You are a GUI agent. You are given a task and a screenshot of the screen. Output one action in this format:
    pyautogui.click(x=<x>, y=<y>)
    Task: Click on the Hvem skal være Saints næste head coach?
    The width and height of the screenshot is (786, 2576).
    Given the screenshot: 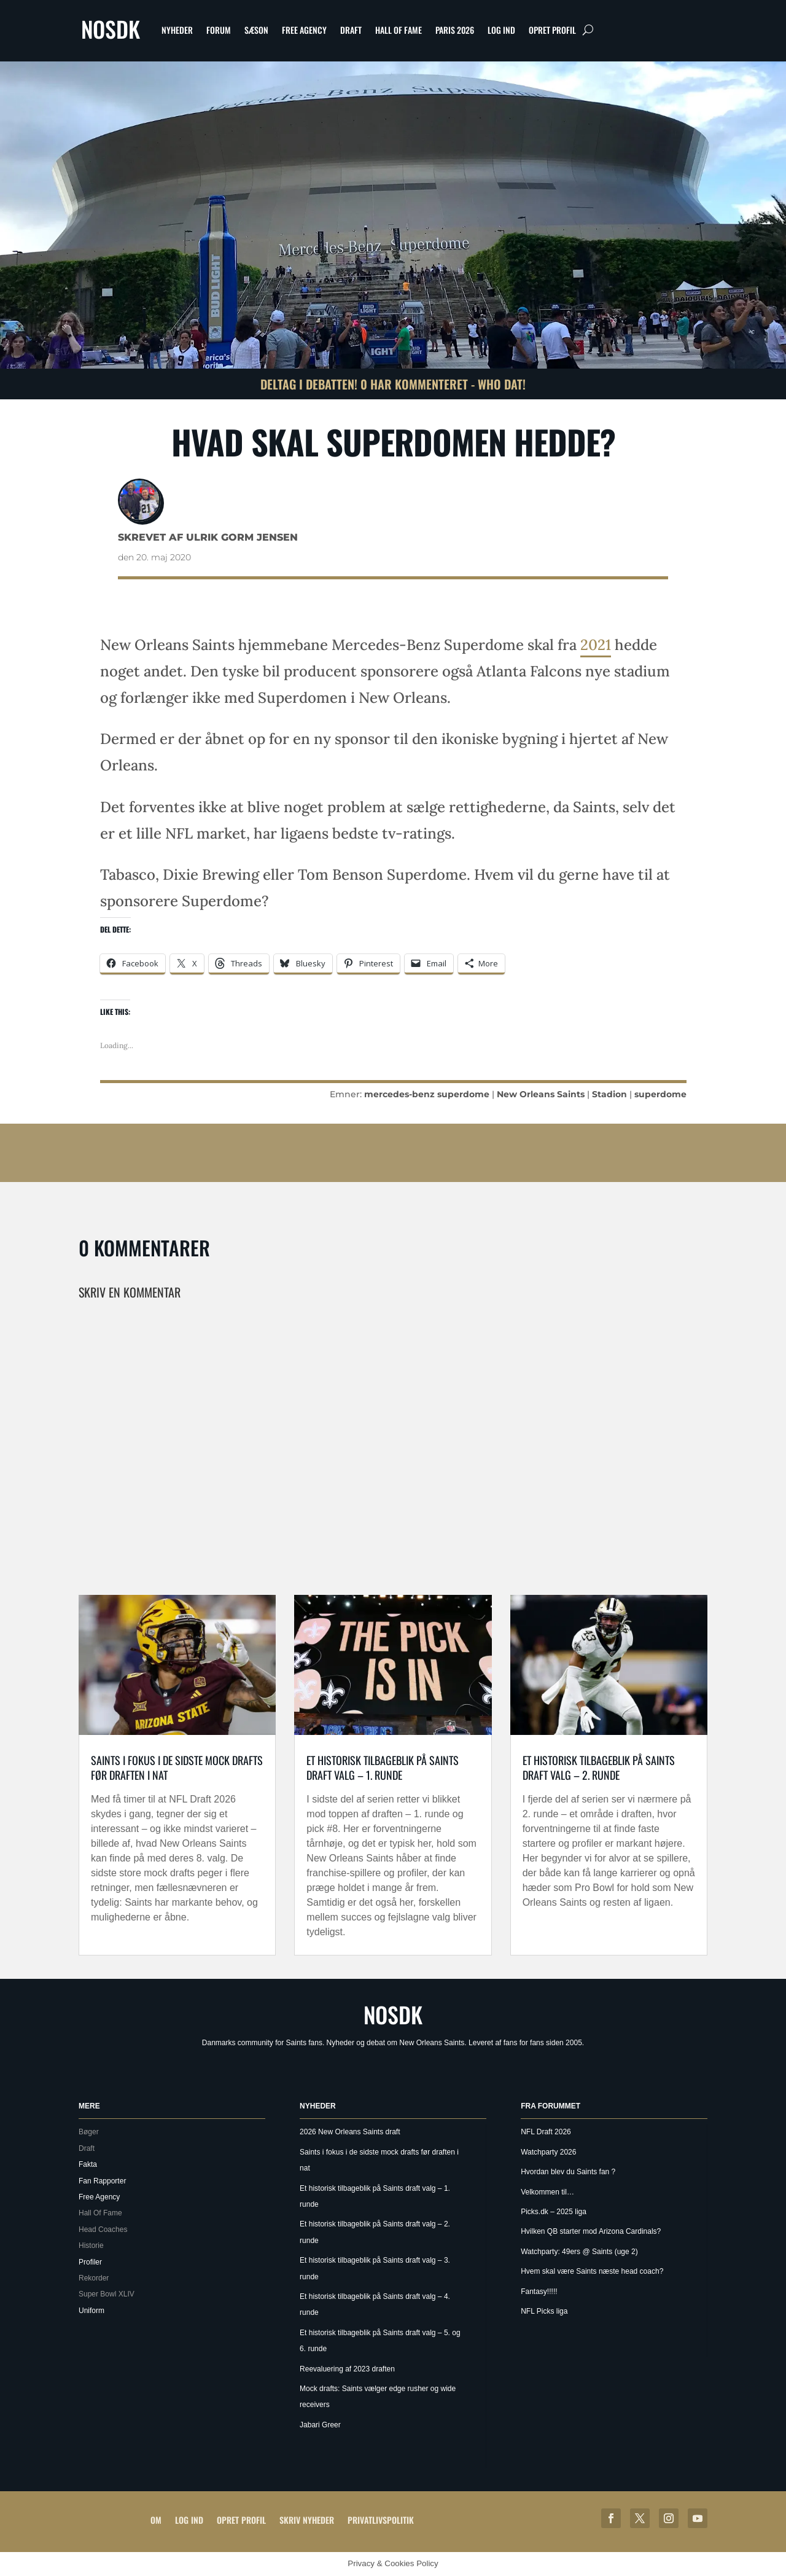 What is the action you would take?
    pyautogui.click(x=592, y=2271)
    